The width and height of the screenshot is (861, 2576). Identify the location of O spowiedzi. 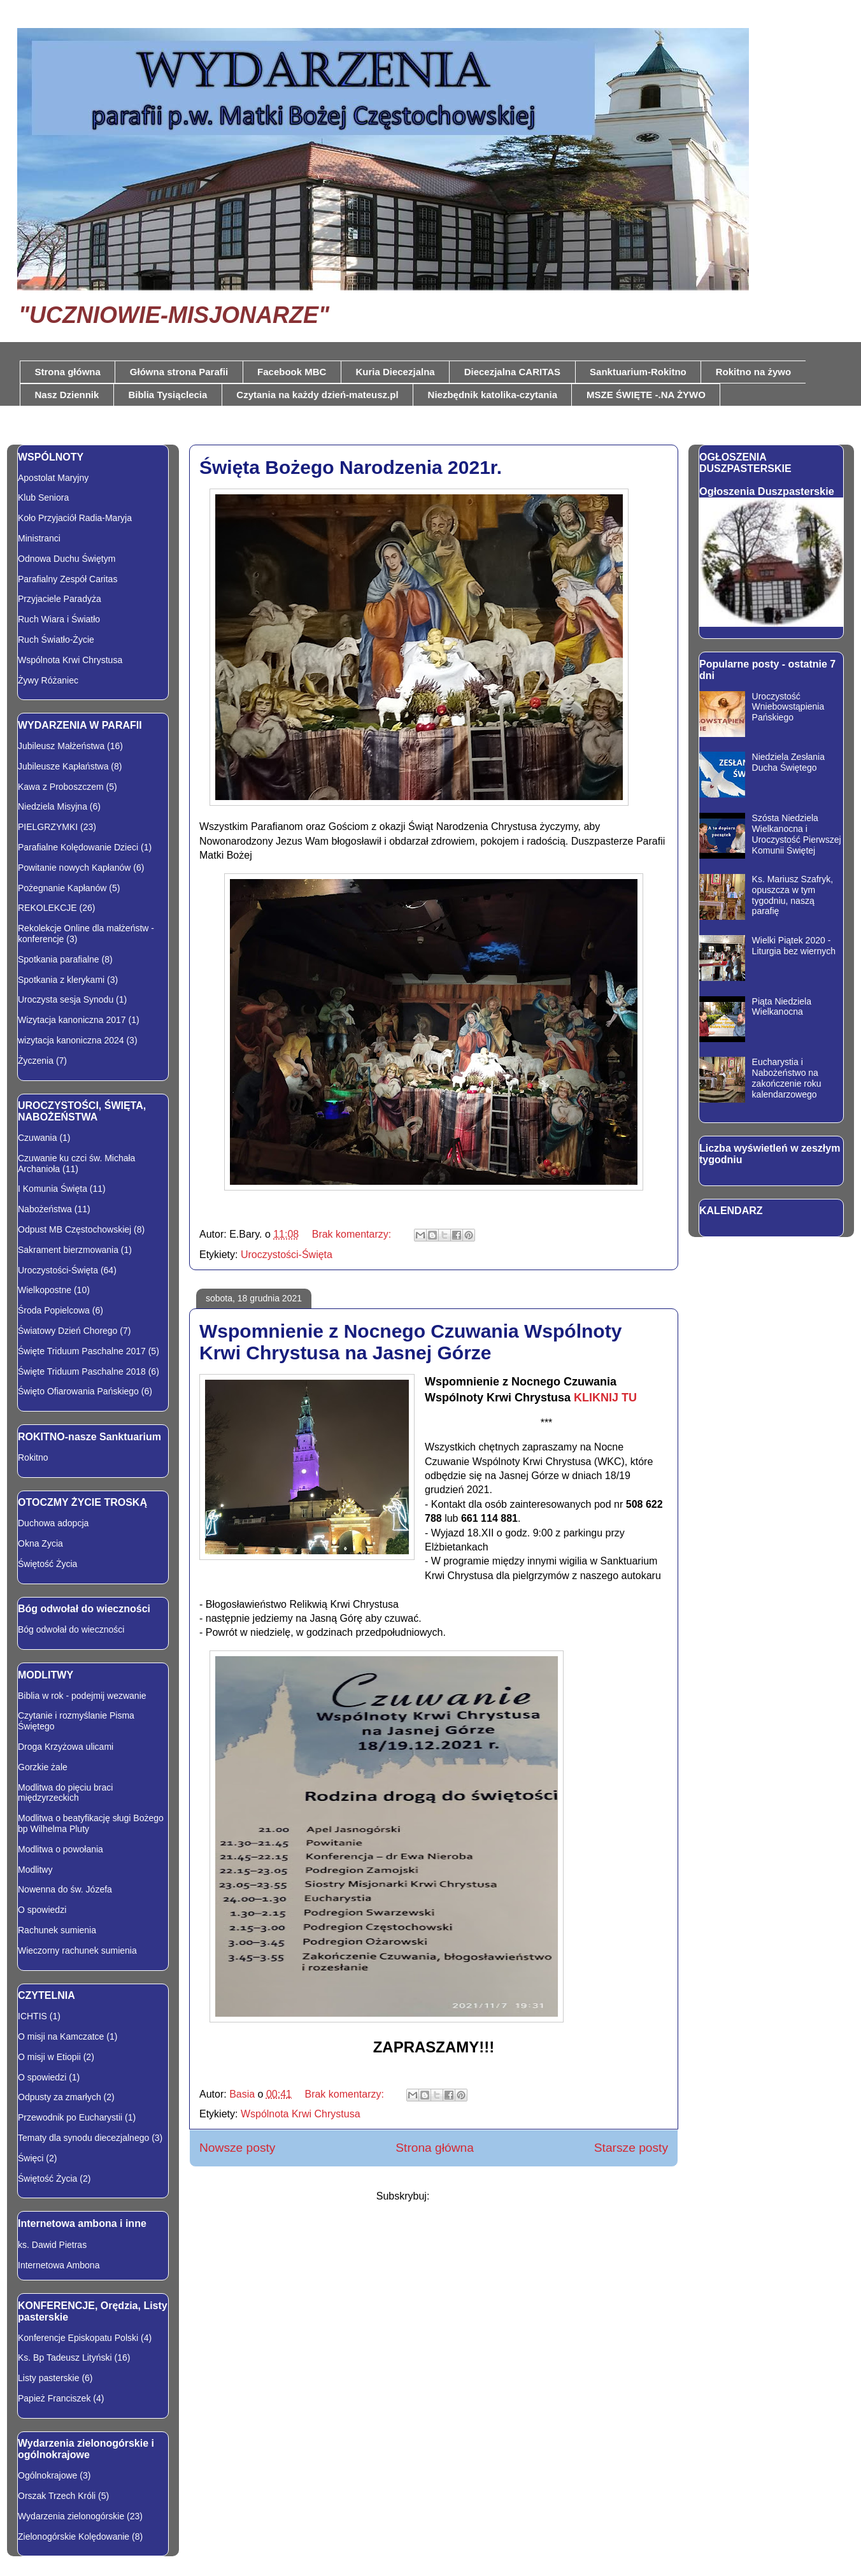
(42, 1910).